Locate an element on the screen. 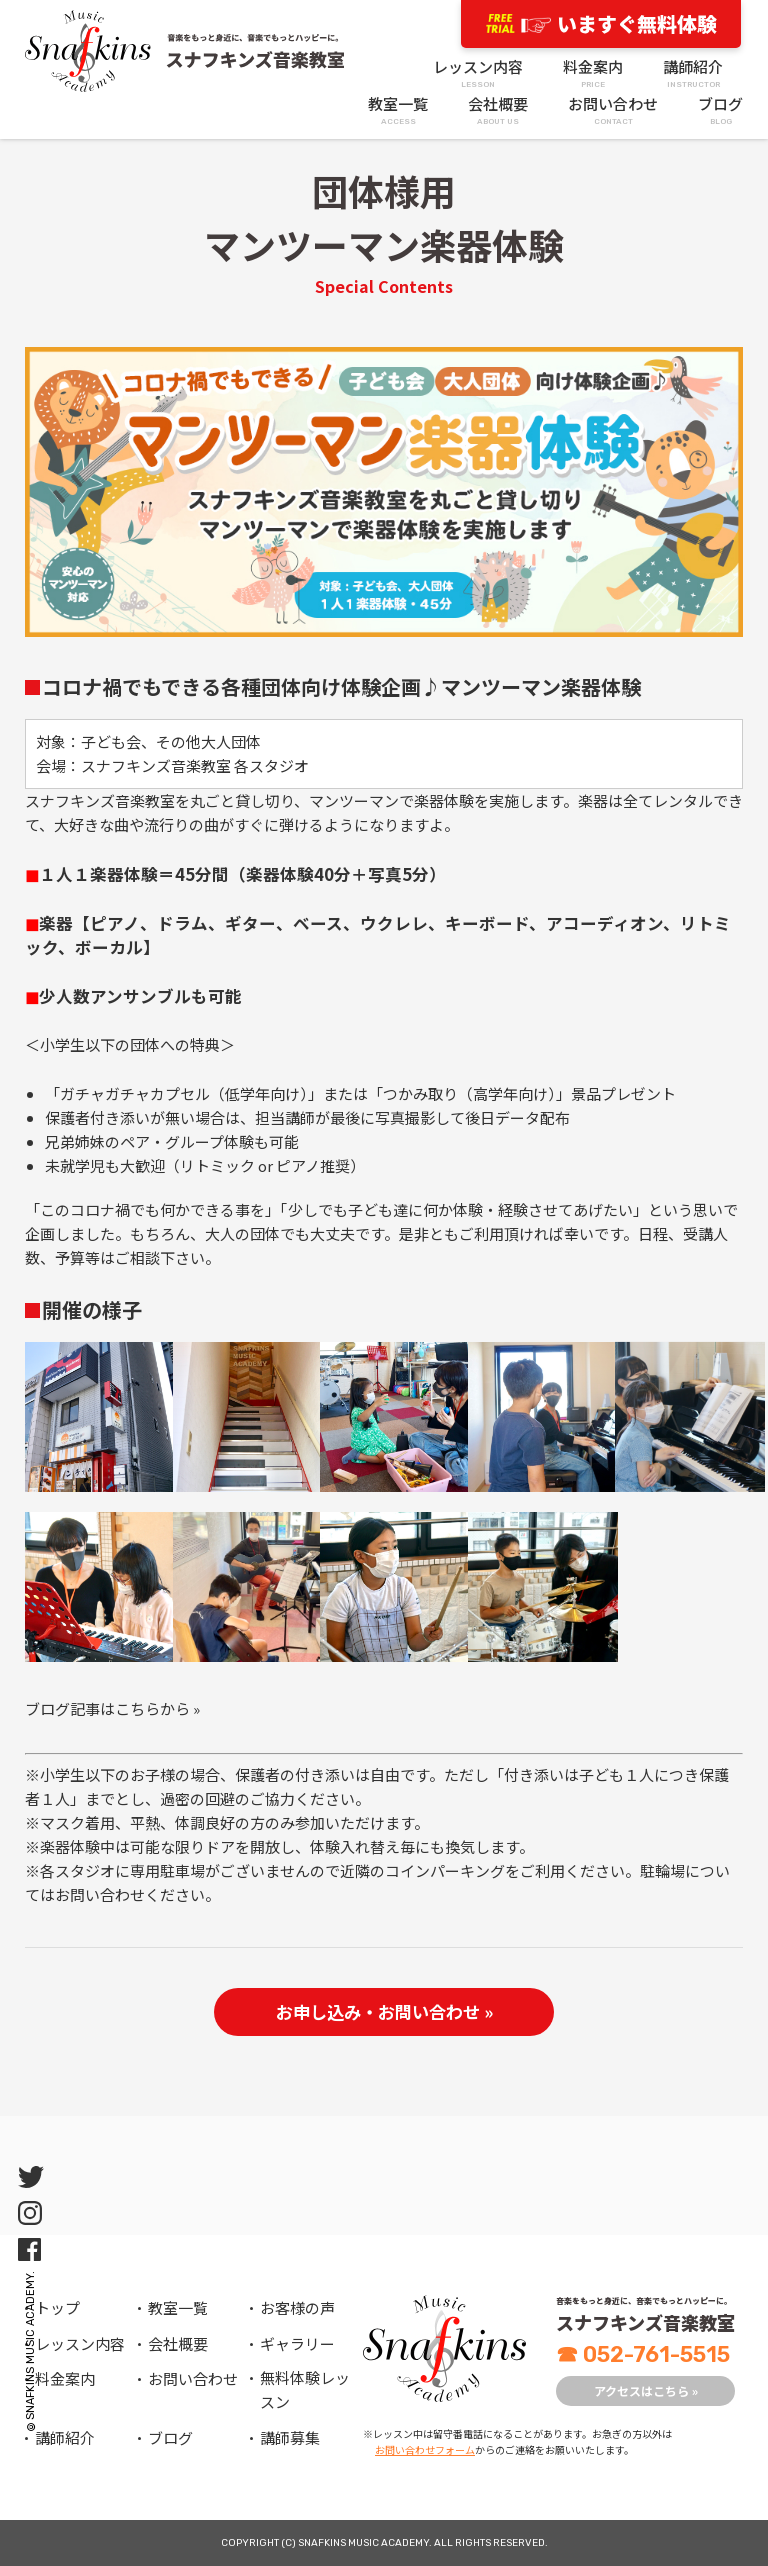 This screenshot has width=768, height=2566. レッスン内容 is located at coordinates (478, 74).